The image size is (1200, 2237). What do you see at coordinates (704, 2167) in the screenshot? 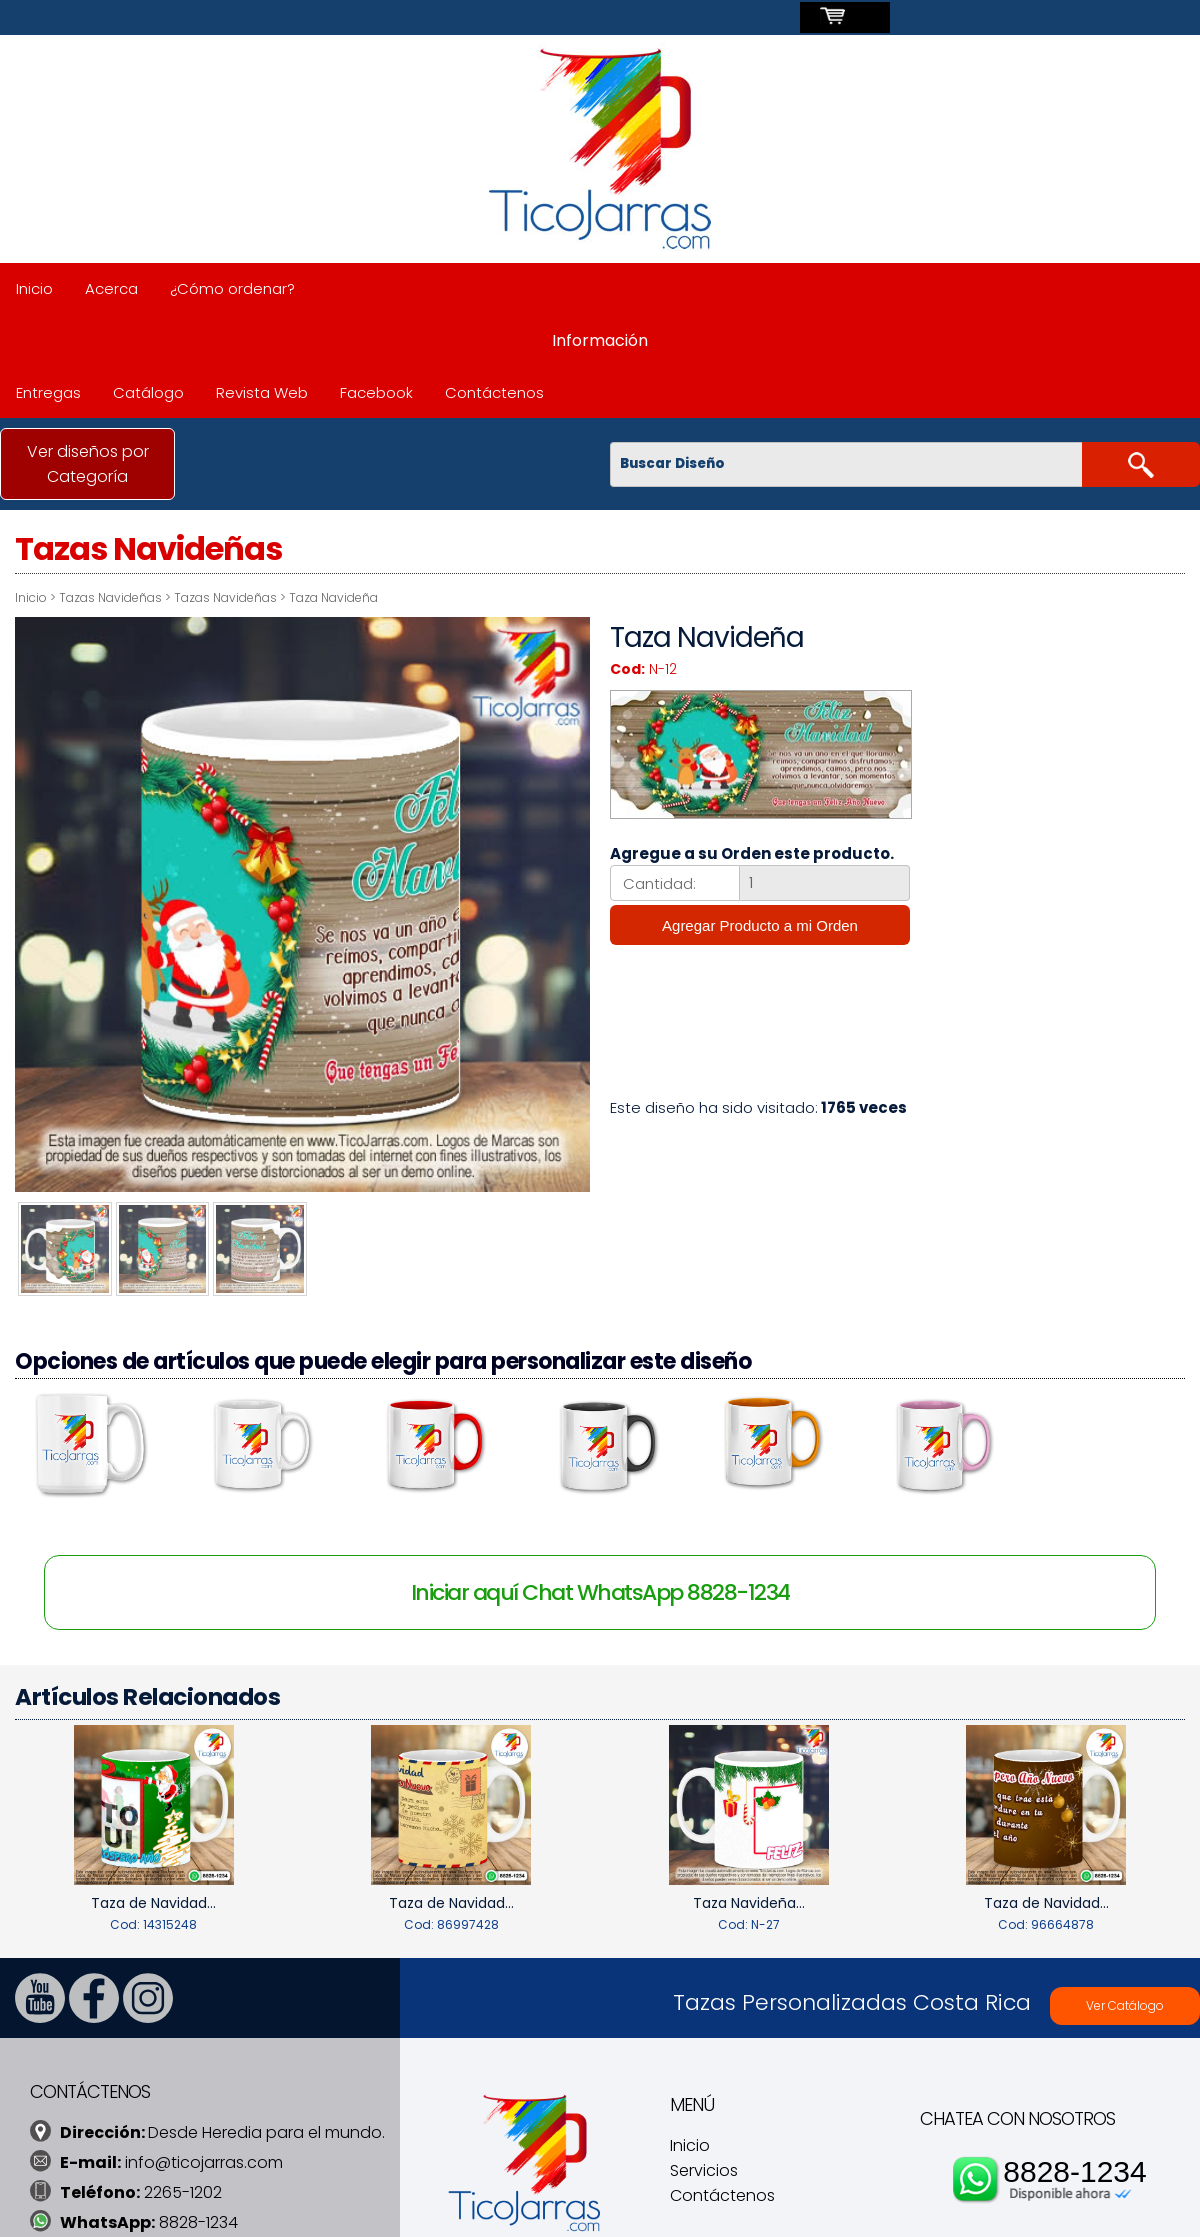
I see `Servicios` at bounding box center [704, 2167].